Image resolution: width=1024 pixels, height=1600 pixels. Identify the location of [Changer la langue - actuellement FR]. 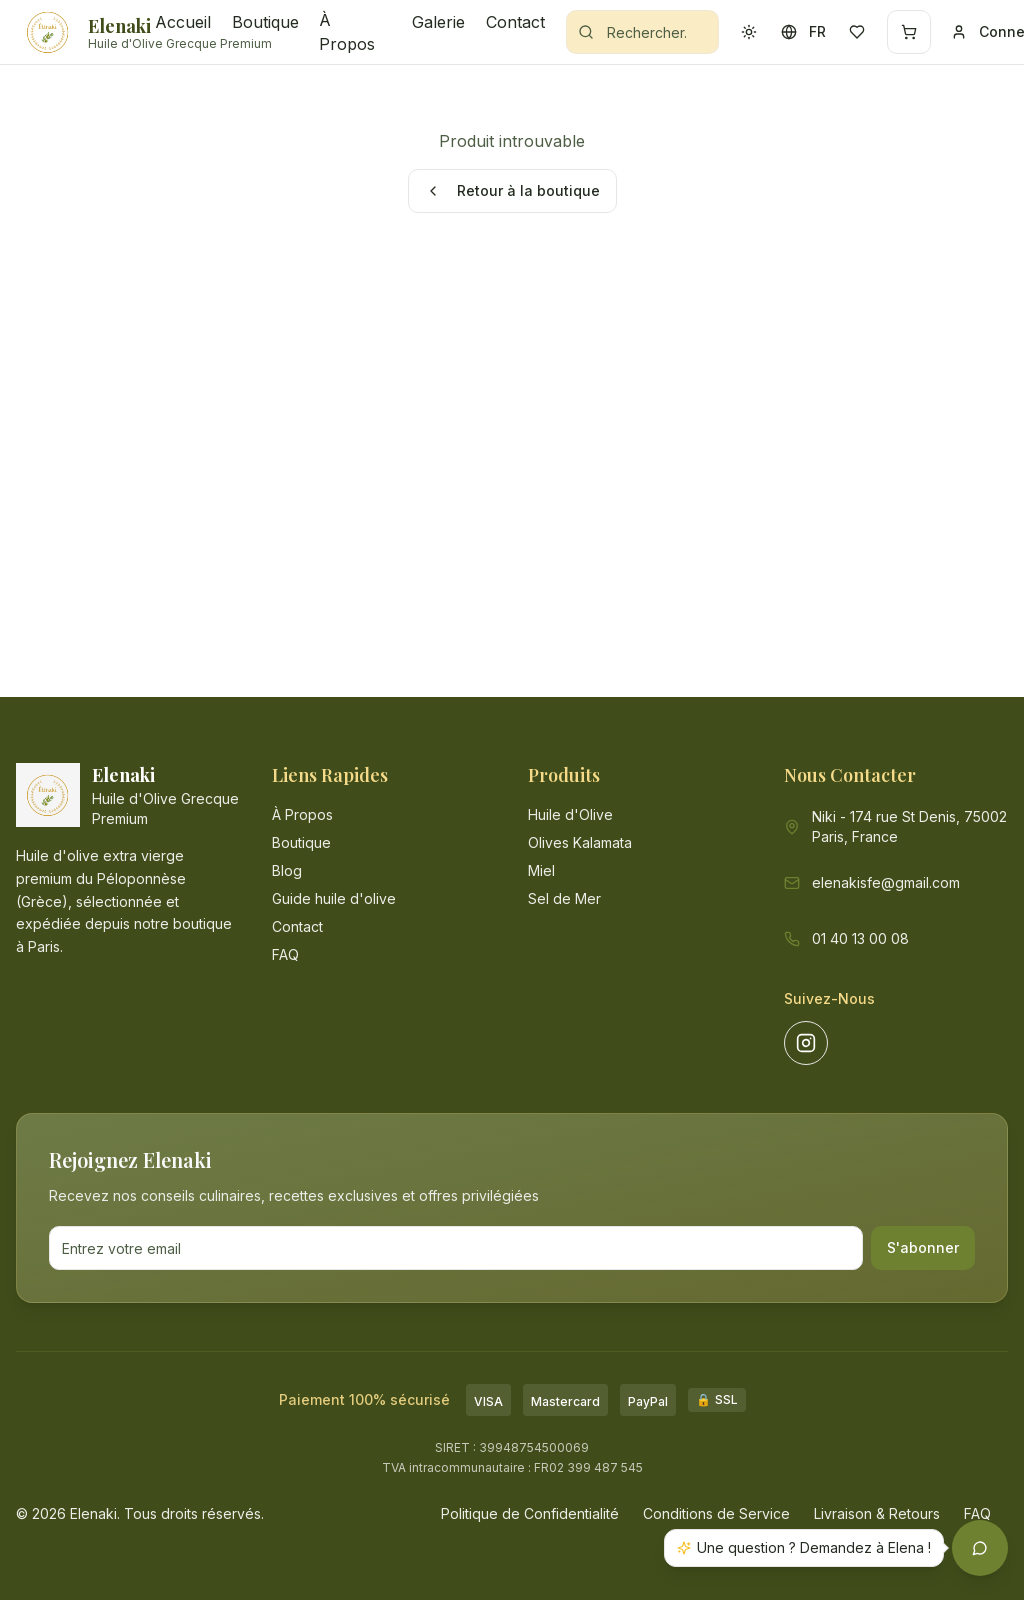
(803, 32).